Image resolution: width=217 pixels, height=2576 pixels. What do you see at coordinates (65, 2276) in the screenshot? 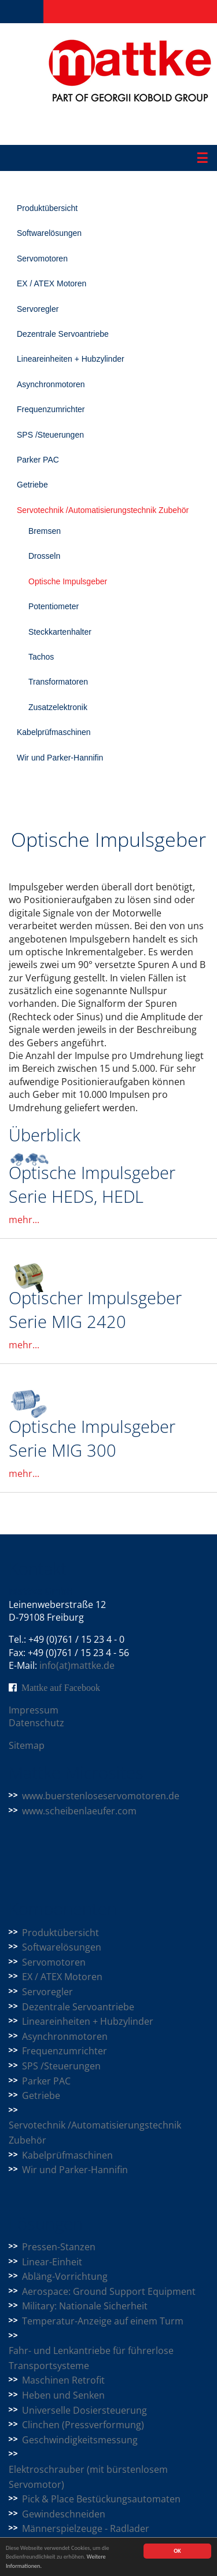
I see `Abläng-Vorrichtung` at bounding box center [65, 2276].